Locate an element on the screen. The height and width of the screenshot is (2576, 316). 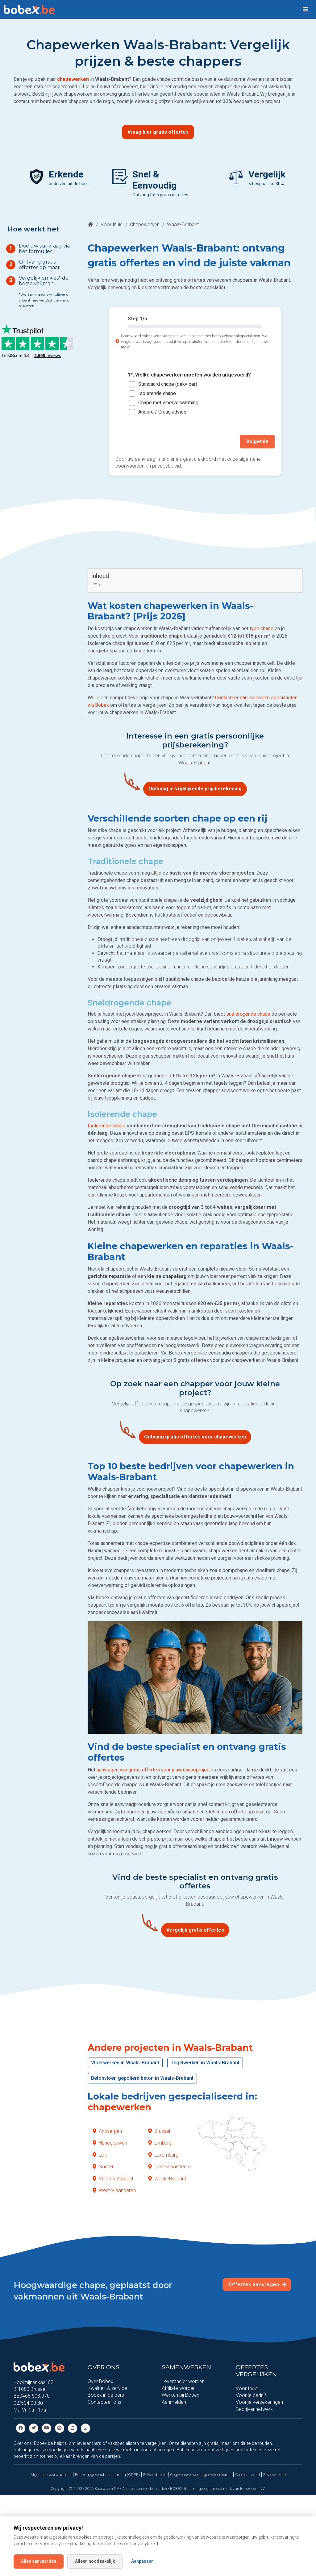
Luik is located at coordinates (100, 2155).